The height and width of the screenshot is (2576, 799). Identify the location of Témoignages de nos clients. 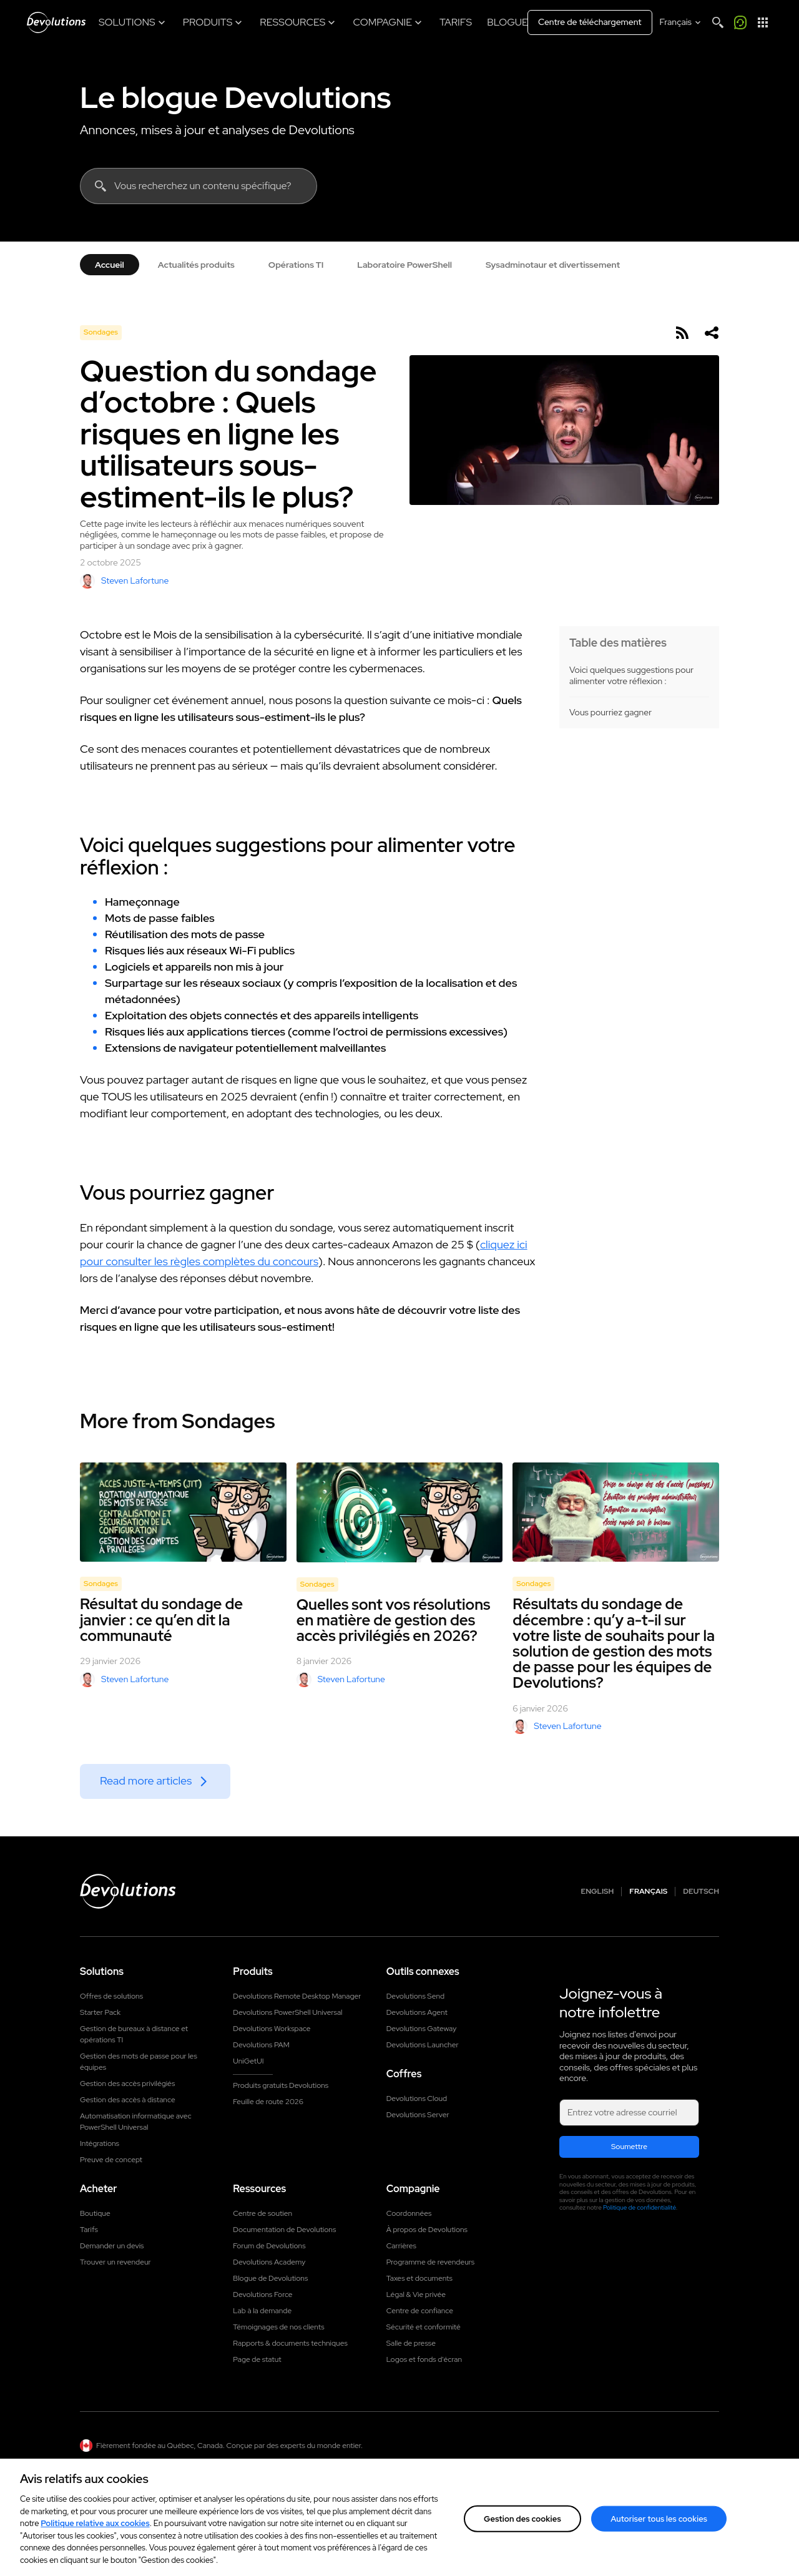
(278, 2327).